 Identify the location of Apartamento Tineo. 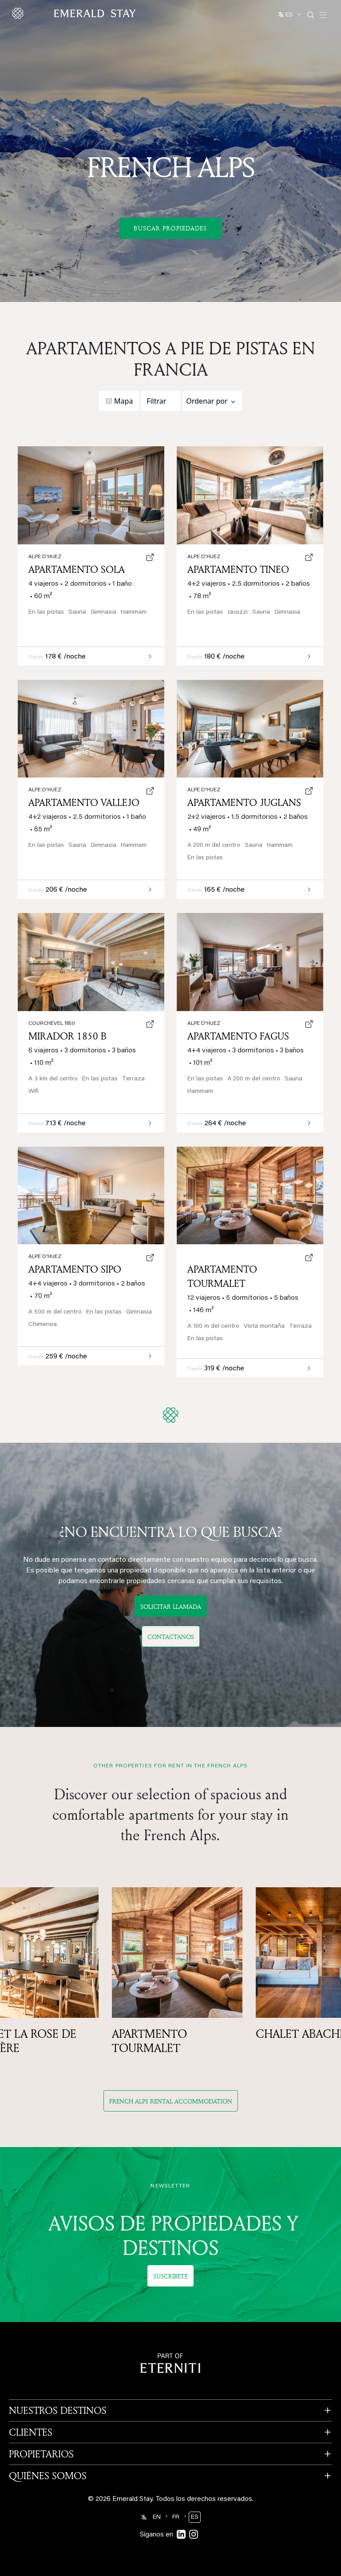
(238, 569).